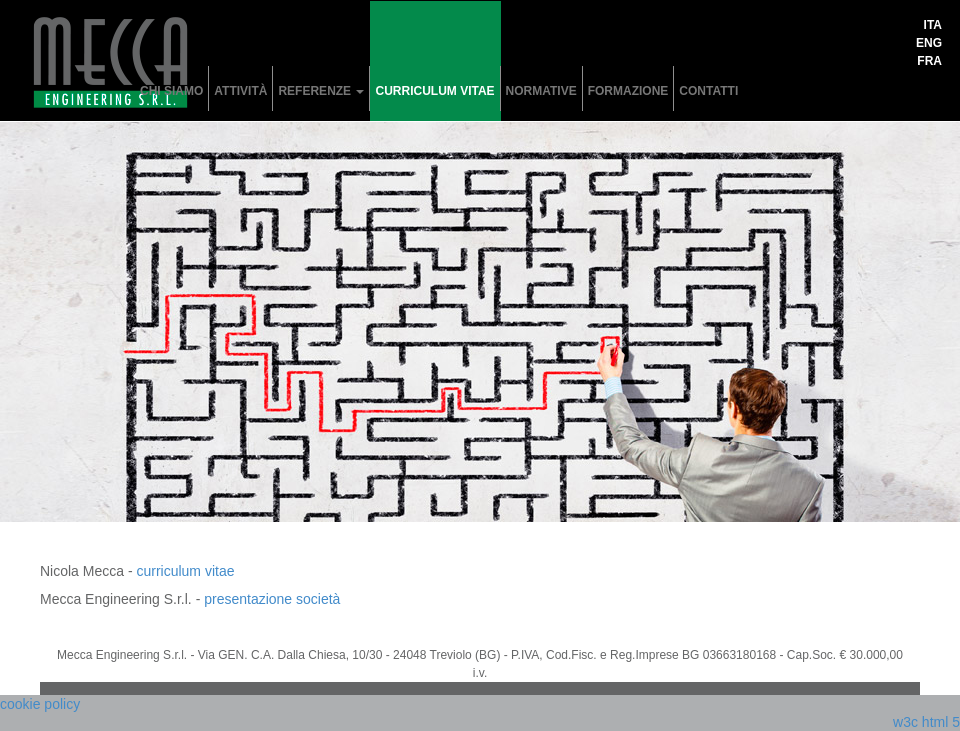 This screenshot has height=731, width=960. What do you see at coordinates (541, 91) in the screenshot?
I see `normative` at bounding box center [541, 91].